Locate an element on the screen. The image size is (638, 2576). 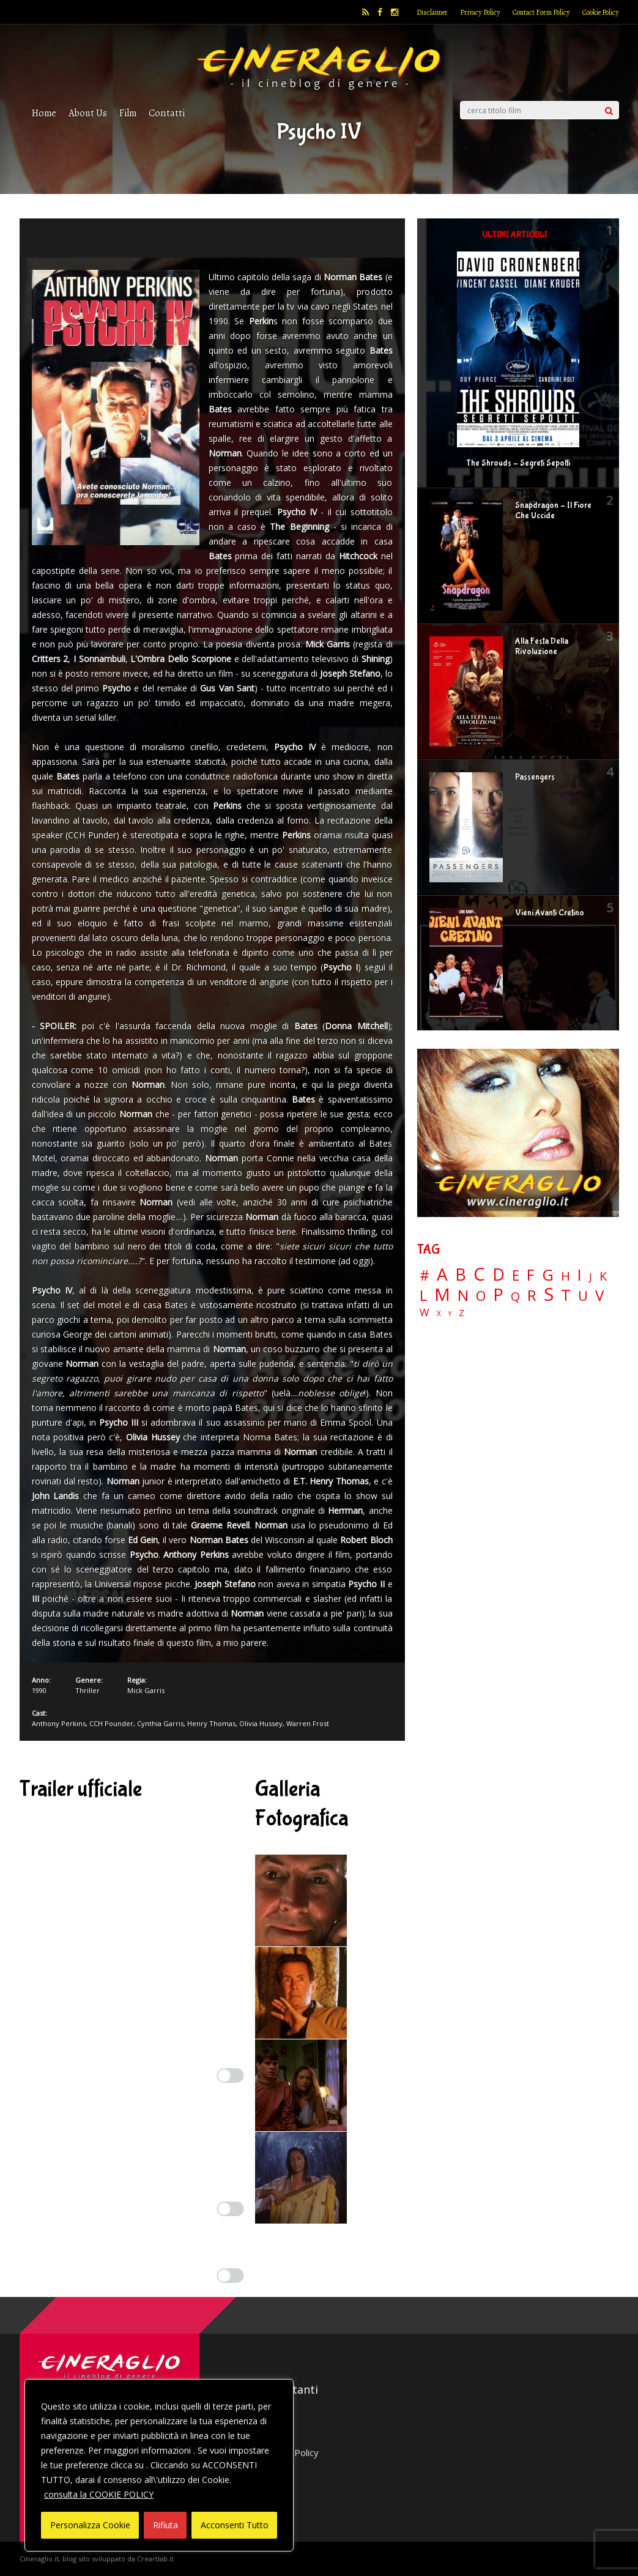
C [C (185 elementi)] is located at coordinates (479, 1274).